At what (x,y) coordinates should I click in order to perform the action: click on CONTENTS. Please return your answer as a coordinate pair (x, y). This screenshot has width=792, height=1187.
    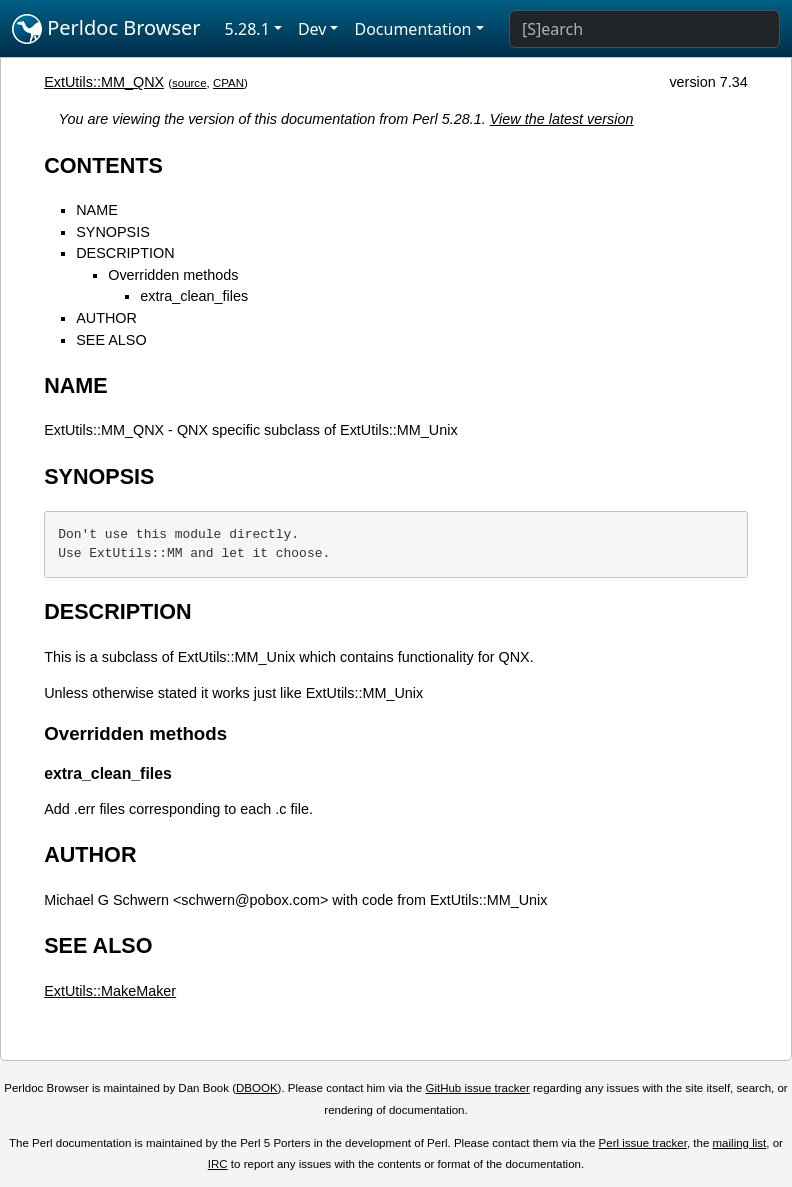
    Looking at the image, I should click on (103, 165).